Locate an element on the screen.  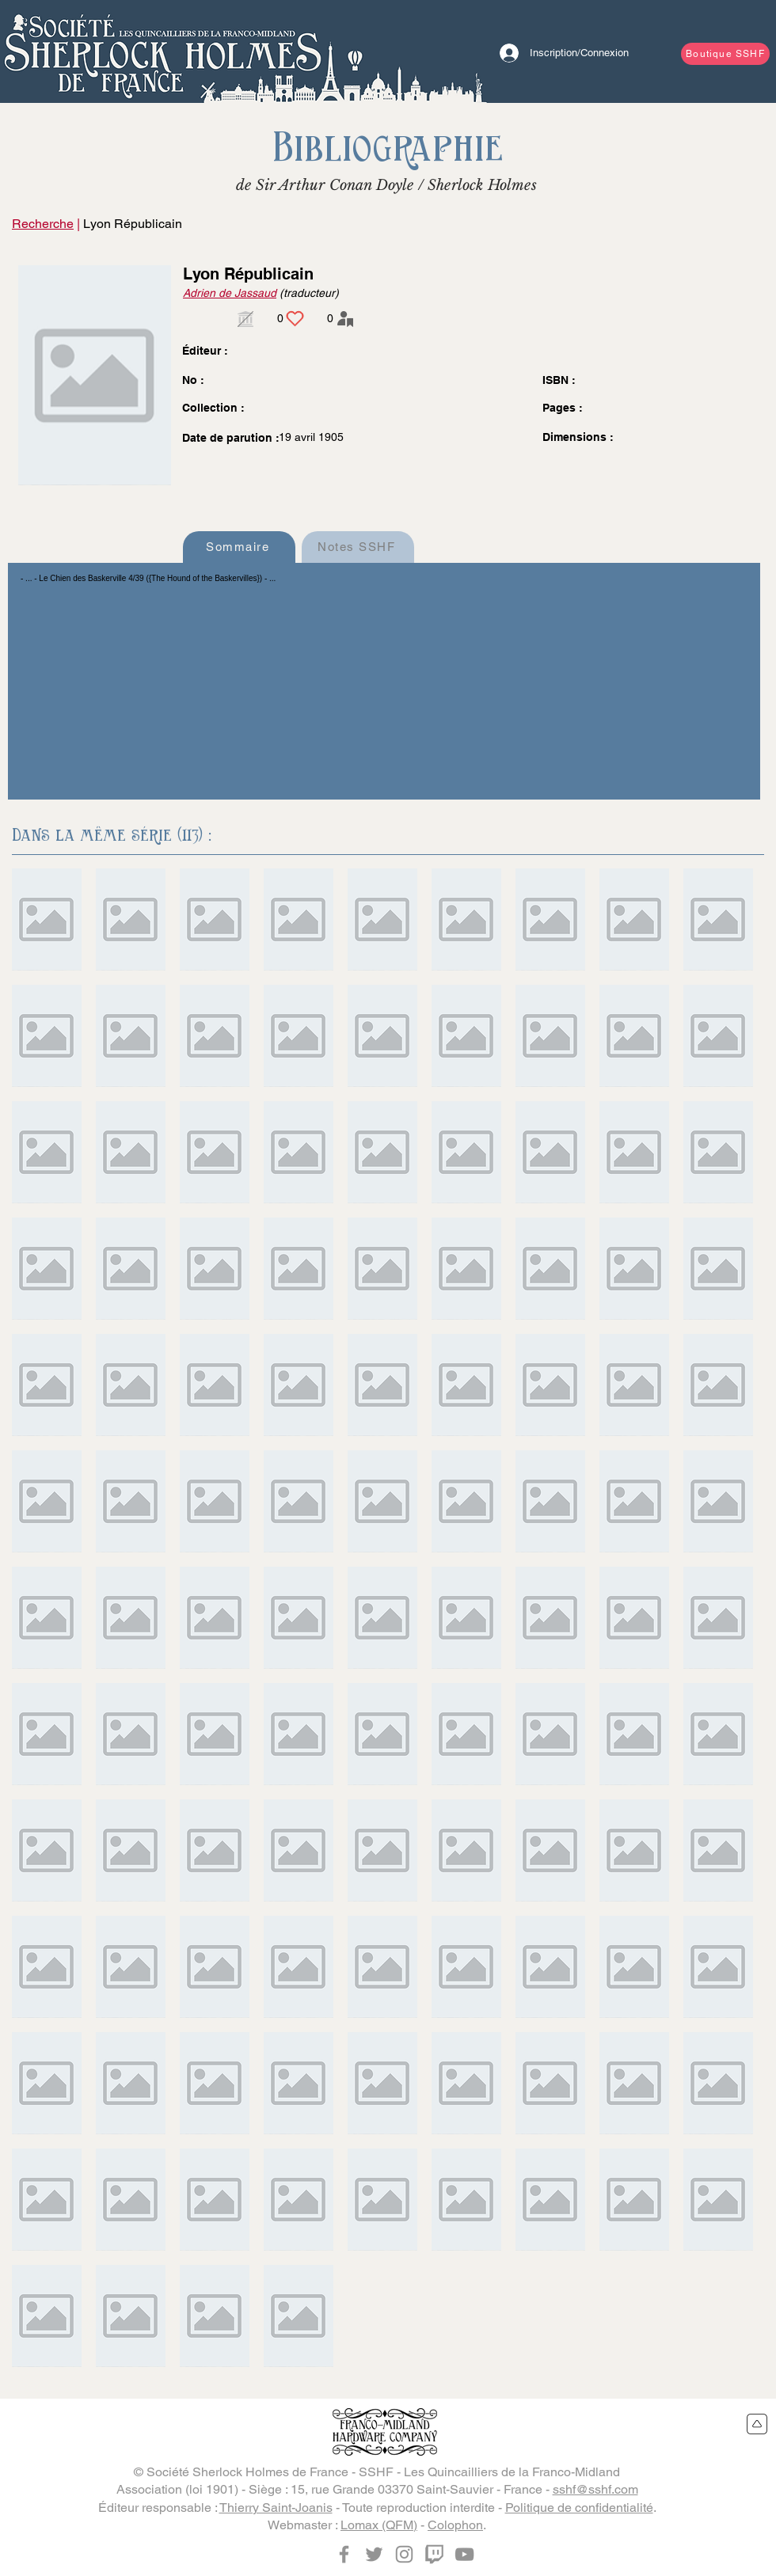
[Boutique SSHF] is located at coordinates (725, 54).